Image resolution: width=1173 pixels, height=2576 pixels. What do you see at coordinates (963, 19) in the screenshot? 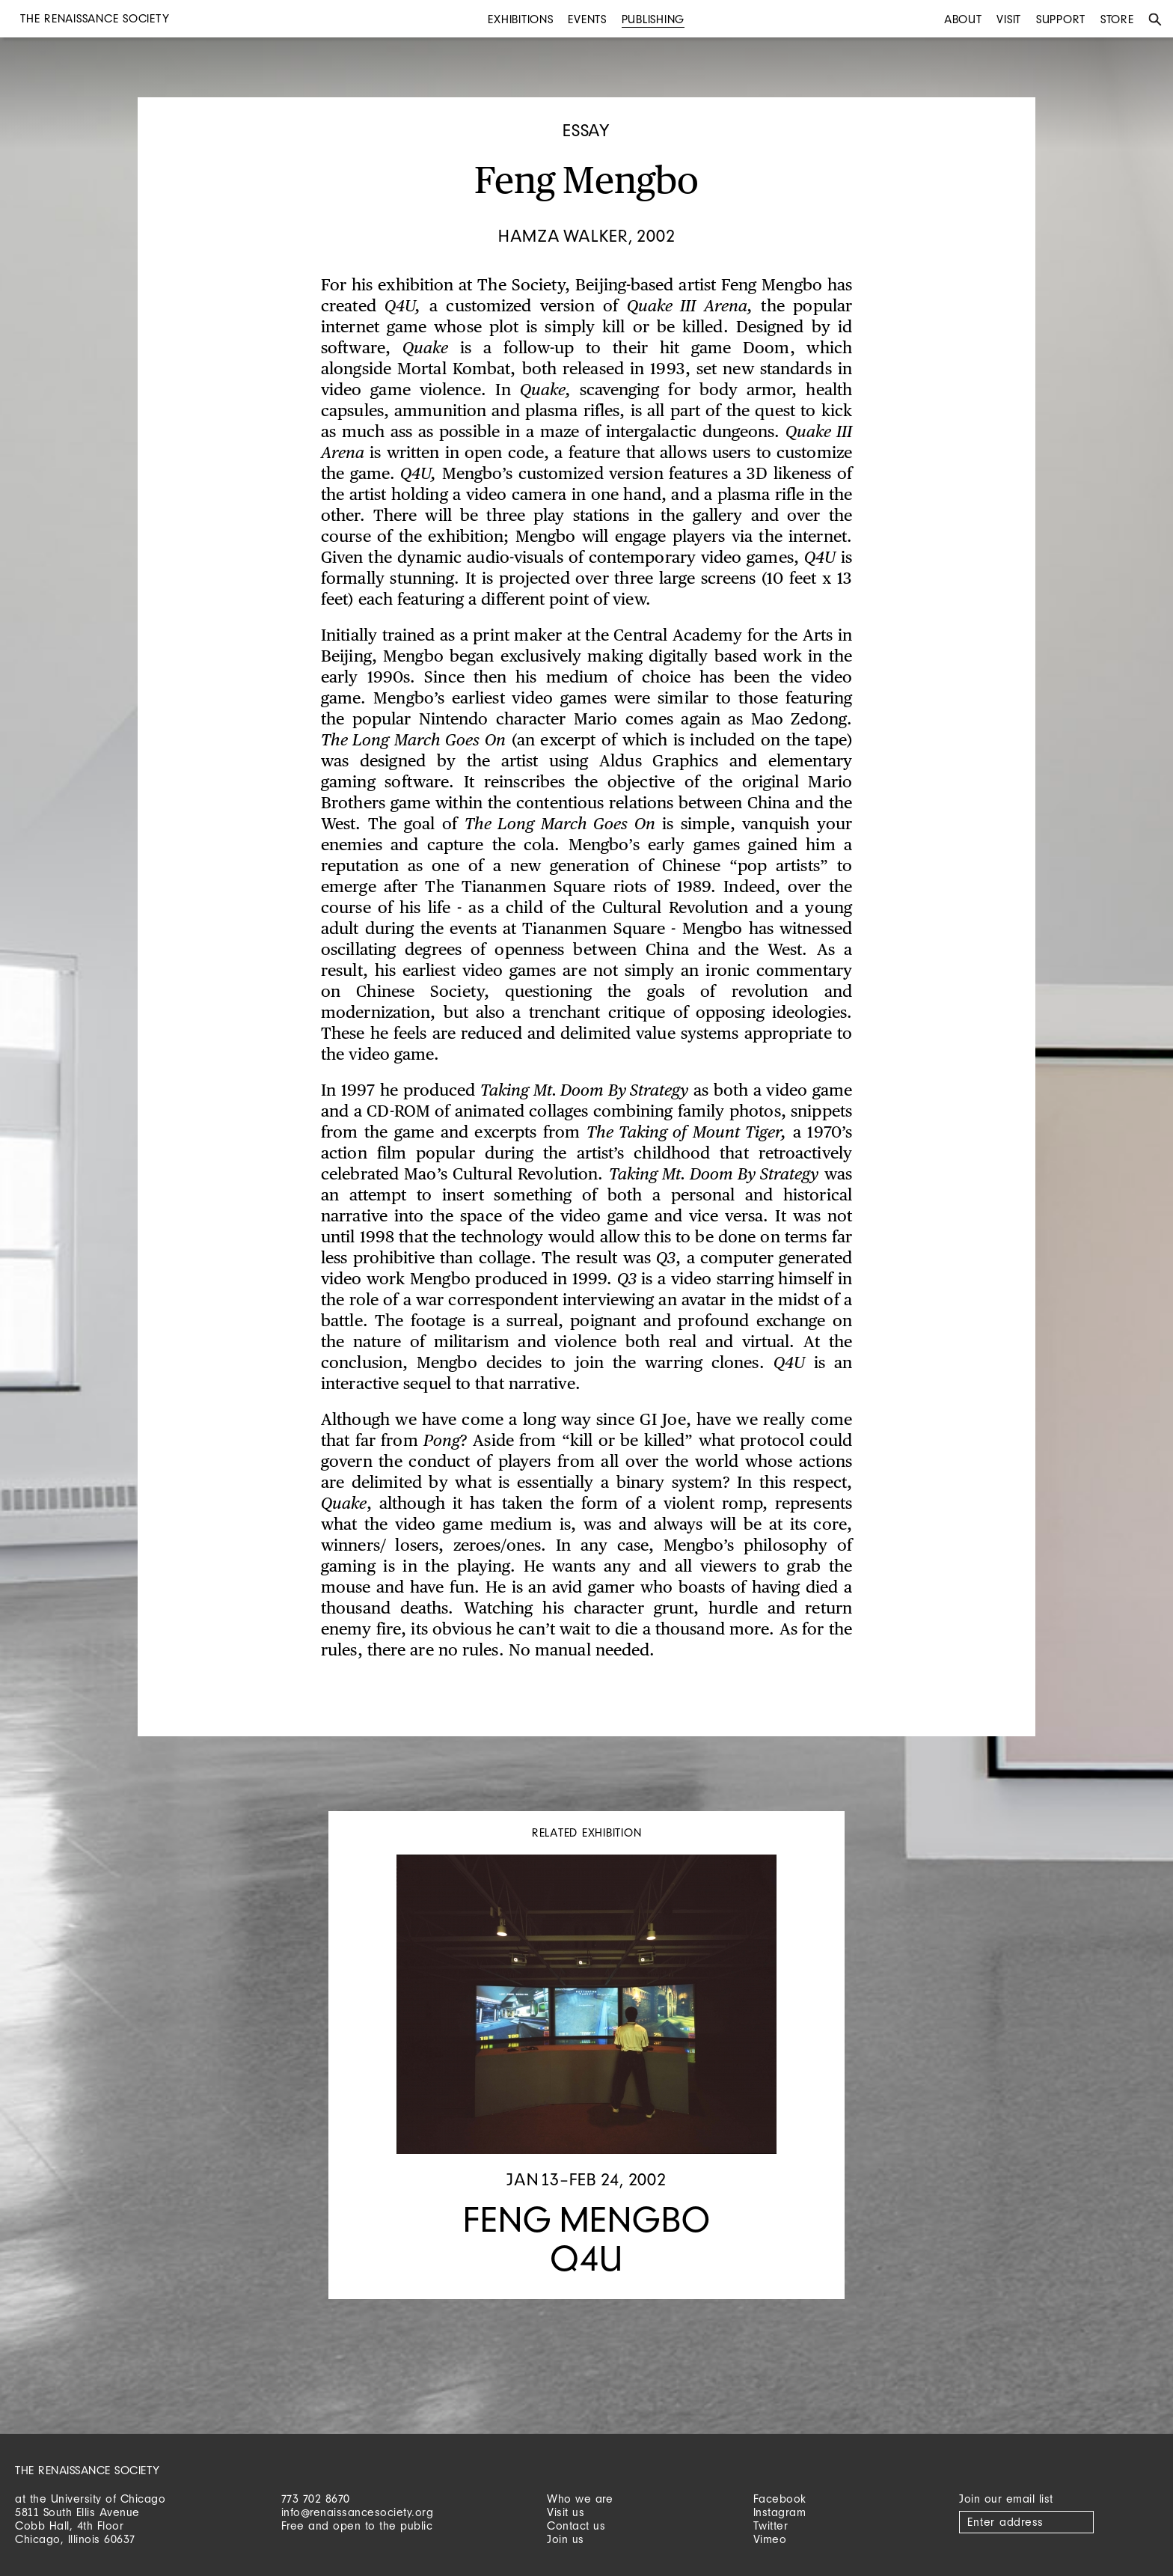
I see `About` at bounding box center [963, 19].